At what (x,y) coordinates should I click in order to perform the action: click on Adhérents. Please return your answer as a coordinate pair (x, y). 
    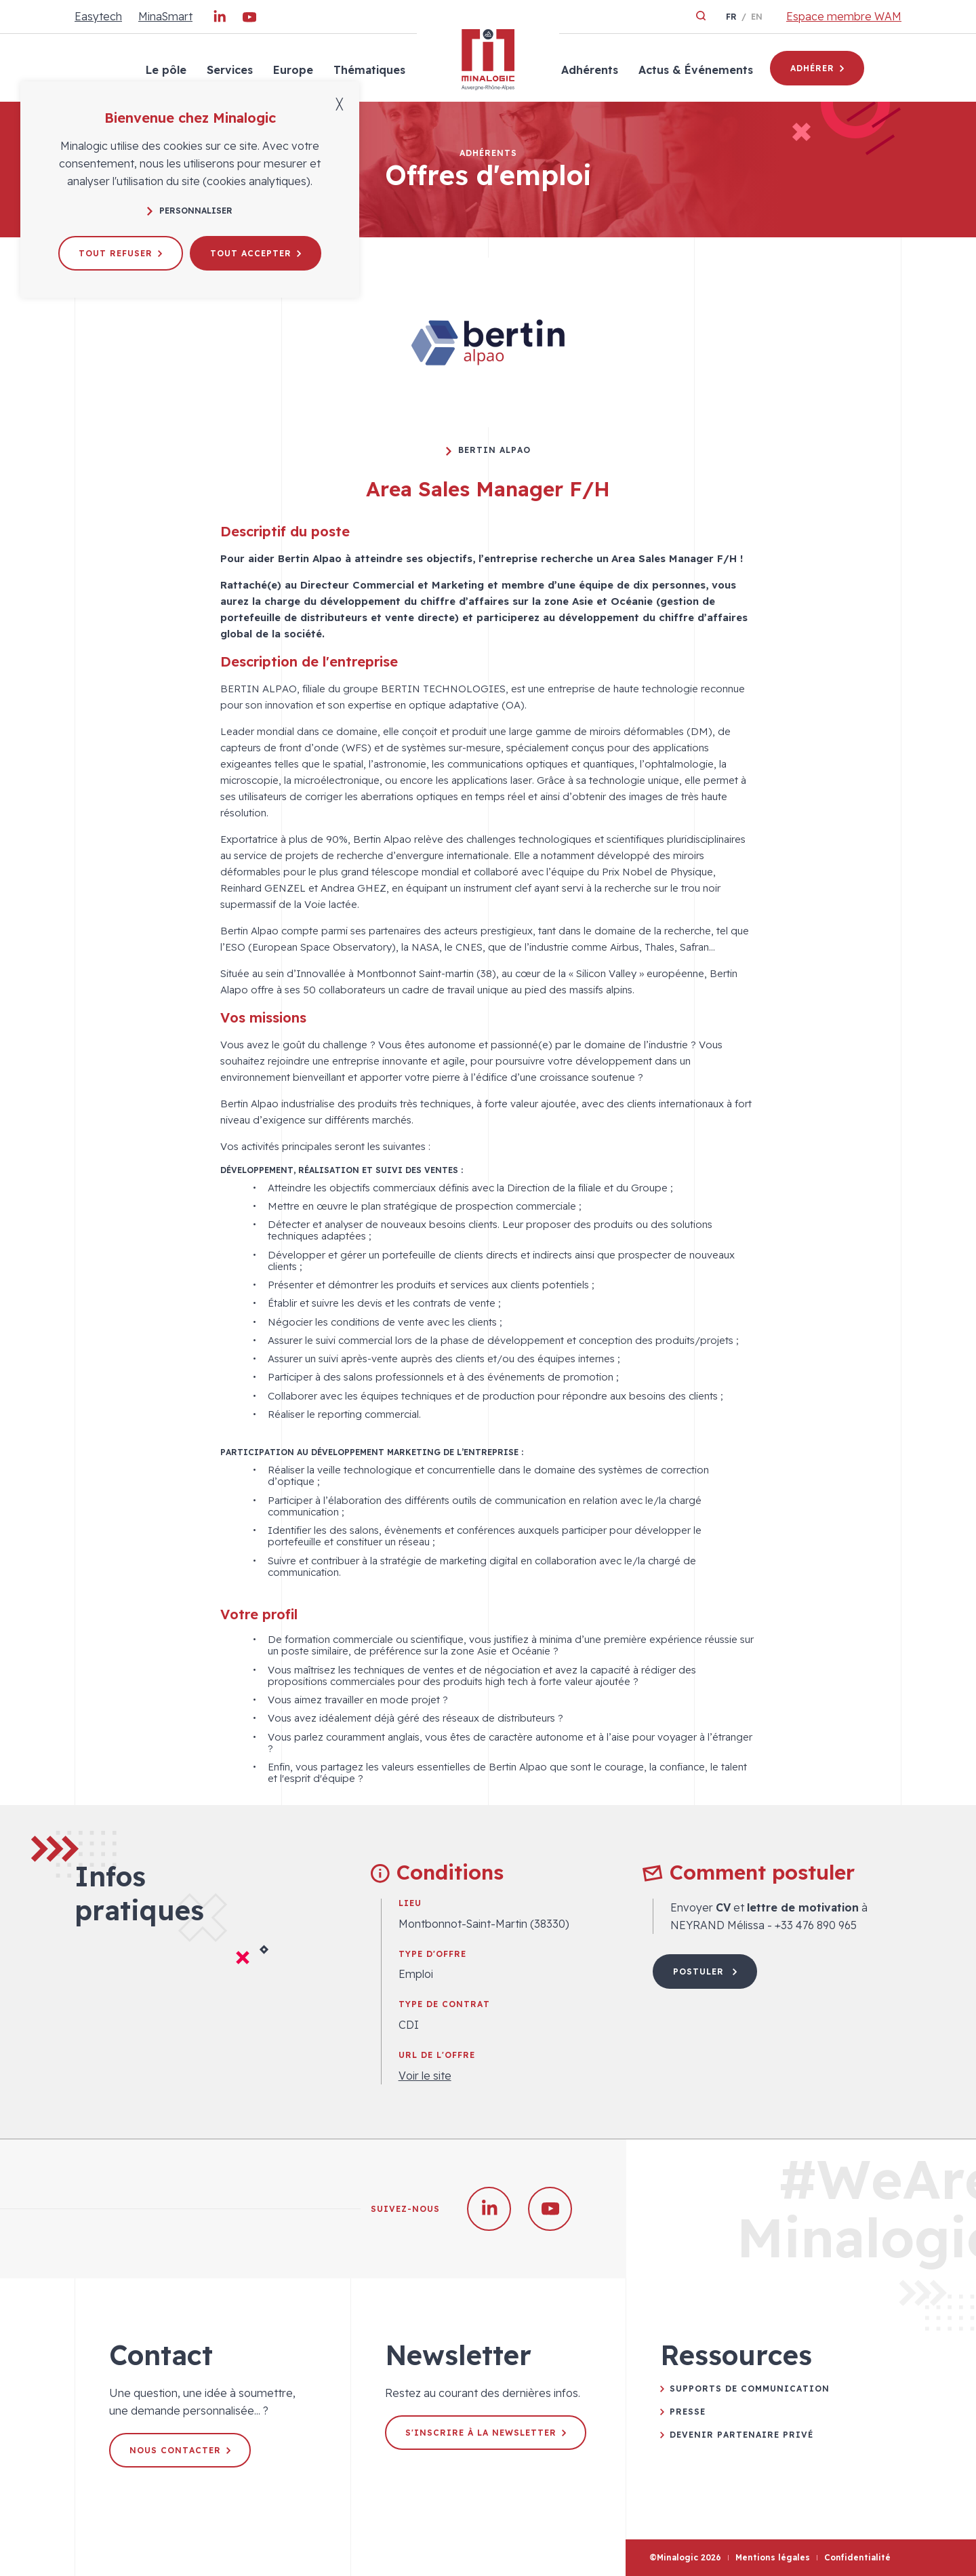
    Looking at the image, I should click on (589, 70).